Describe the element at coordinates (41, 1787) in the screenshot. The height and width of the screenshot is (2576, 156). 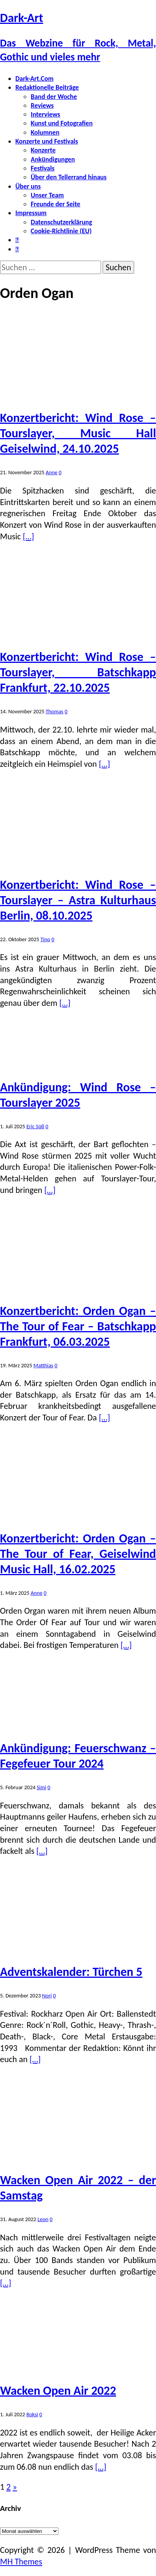
I see `Simi` at that location.